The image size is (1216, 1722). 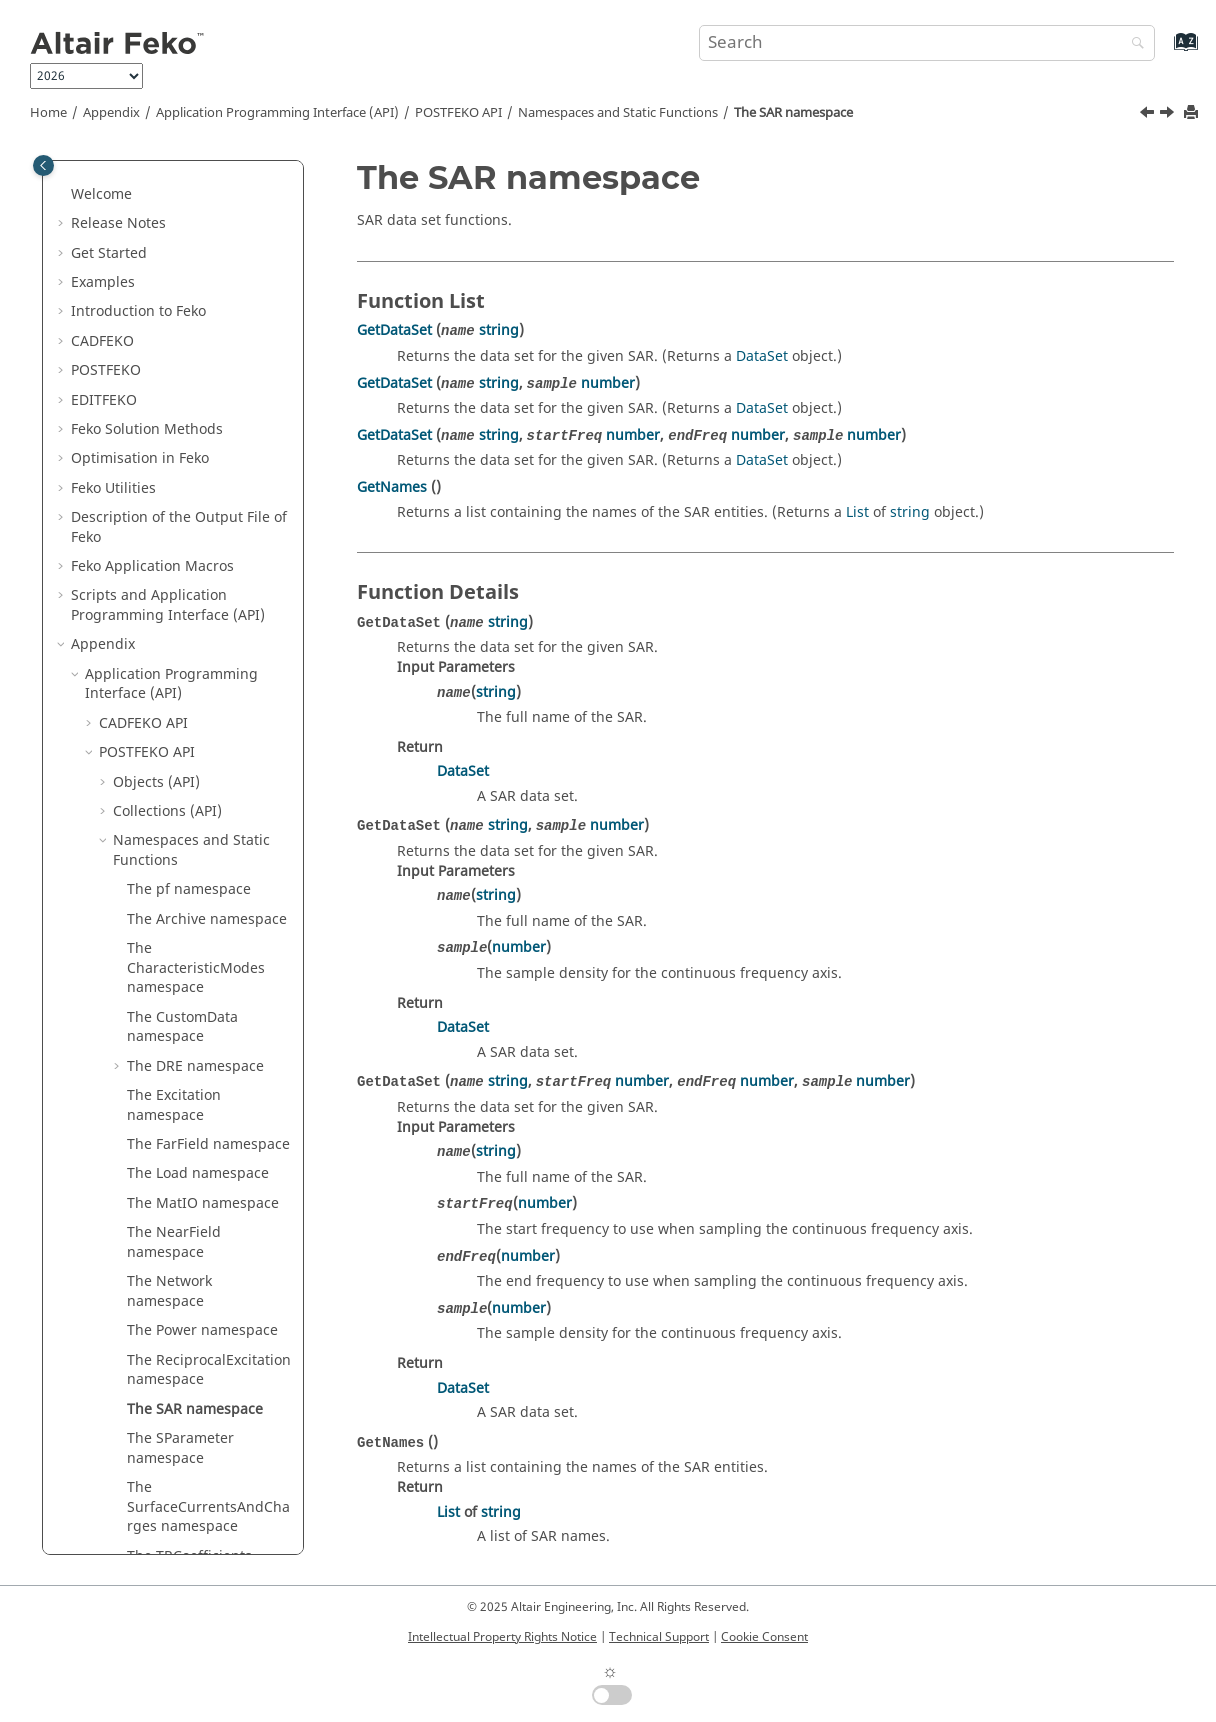 I want to click on The SAR namespace, so click(x=793, y=113).